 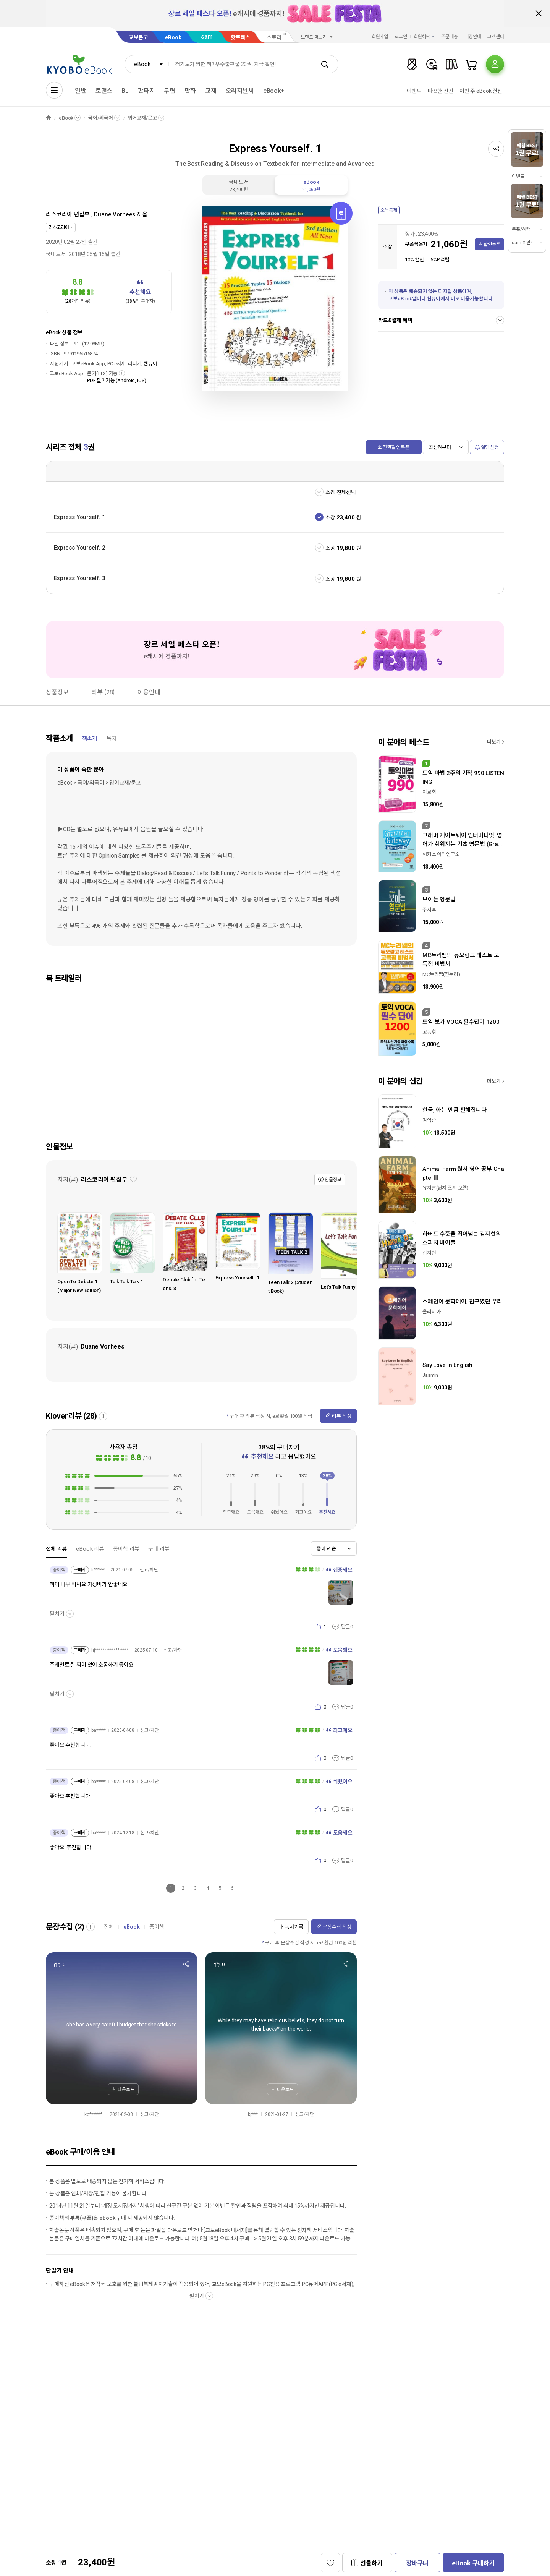 I want to click on 쿠폰/혜택, so click(x=521, y=229).